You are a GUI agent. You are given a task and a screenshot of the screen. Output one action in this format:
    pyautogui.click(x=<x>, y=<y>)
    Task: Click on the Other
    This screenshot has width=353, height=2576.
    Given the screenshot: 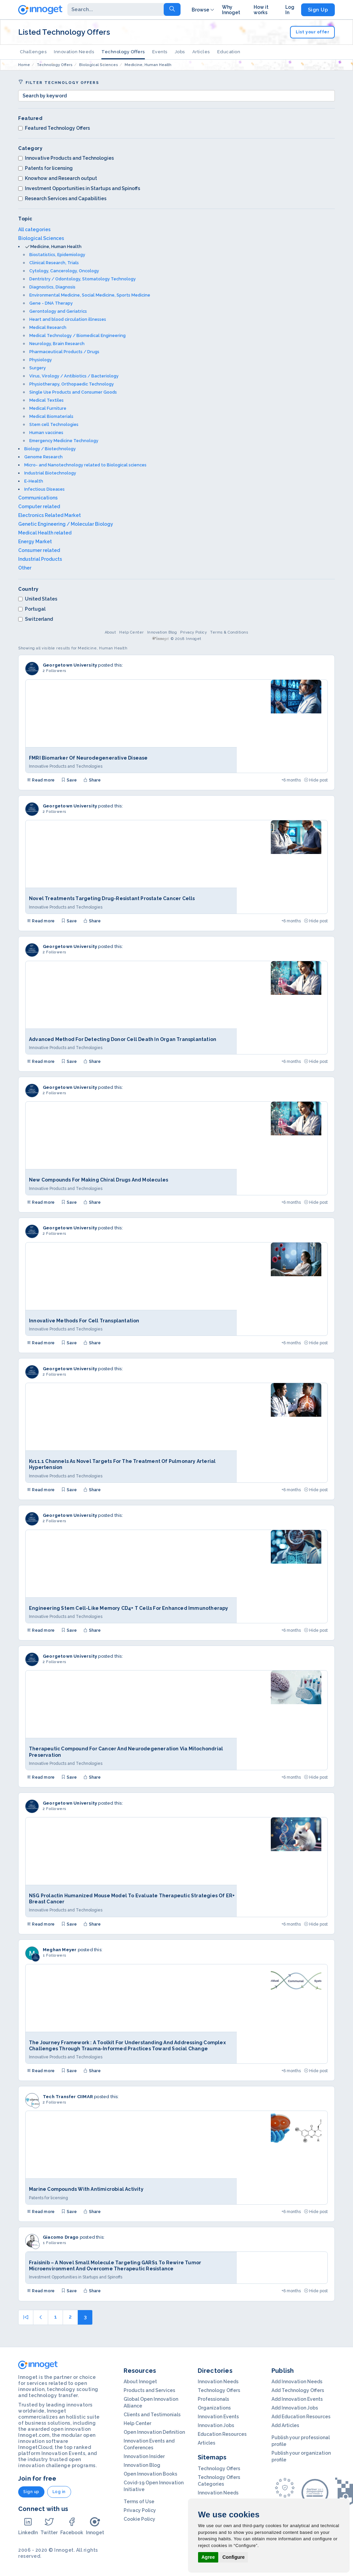 What is the action you would take?
    pyautogui.click(x=24, y=568)
    